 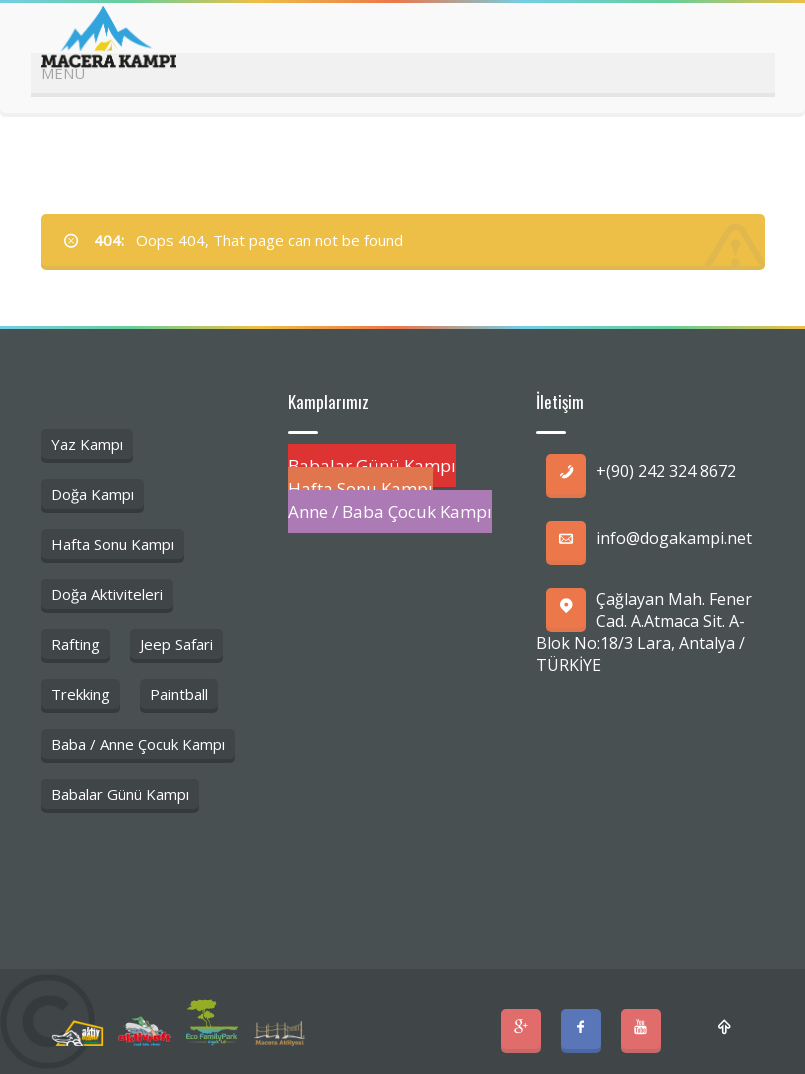 I want to click on Anne / Baba Çocuk Kampı, so click(x=390, y=511).